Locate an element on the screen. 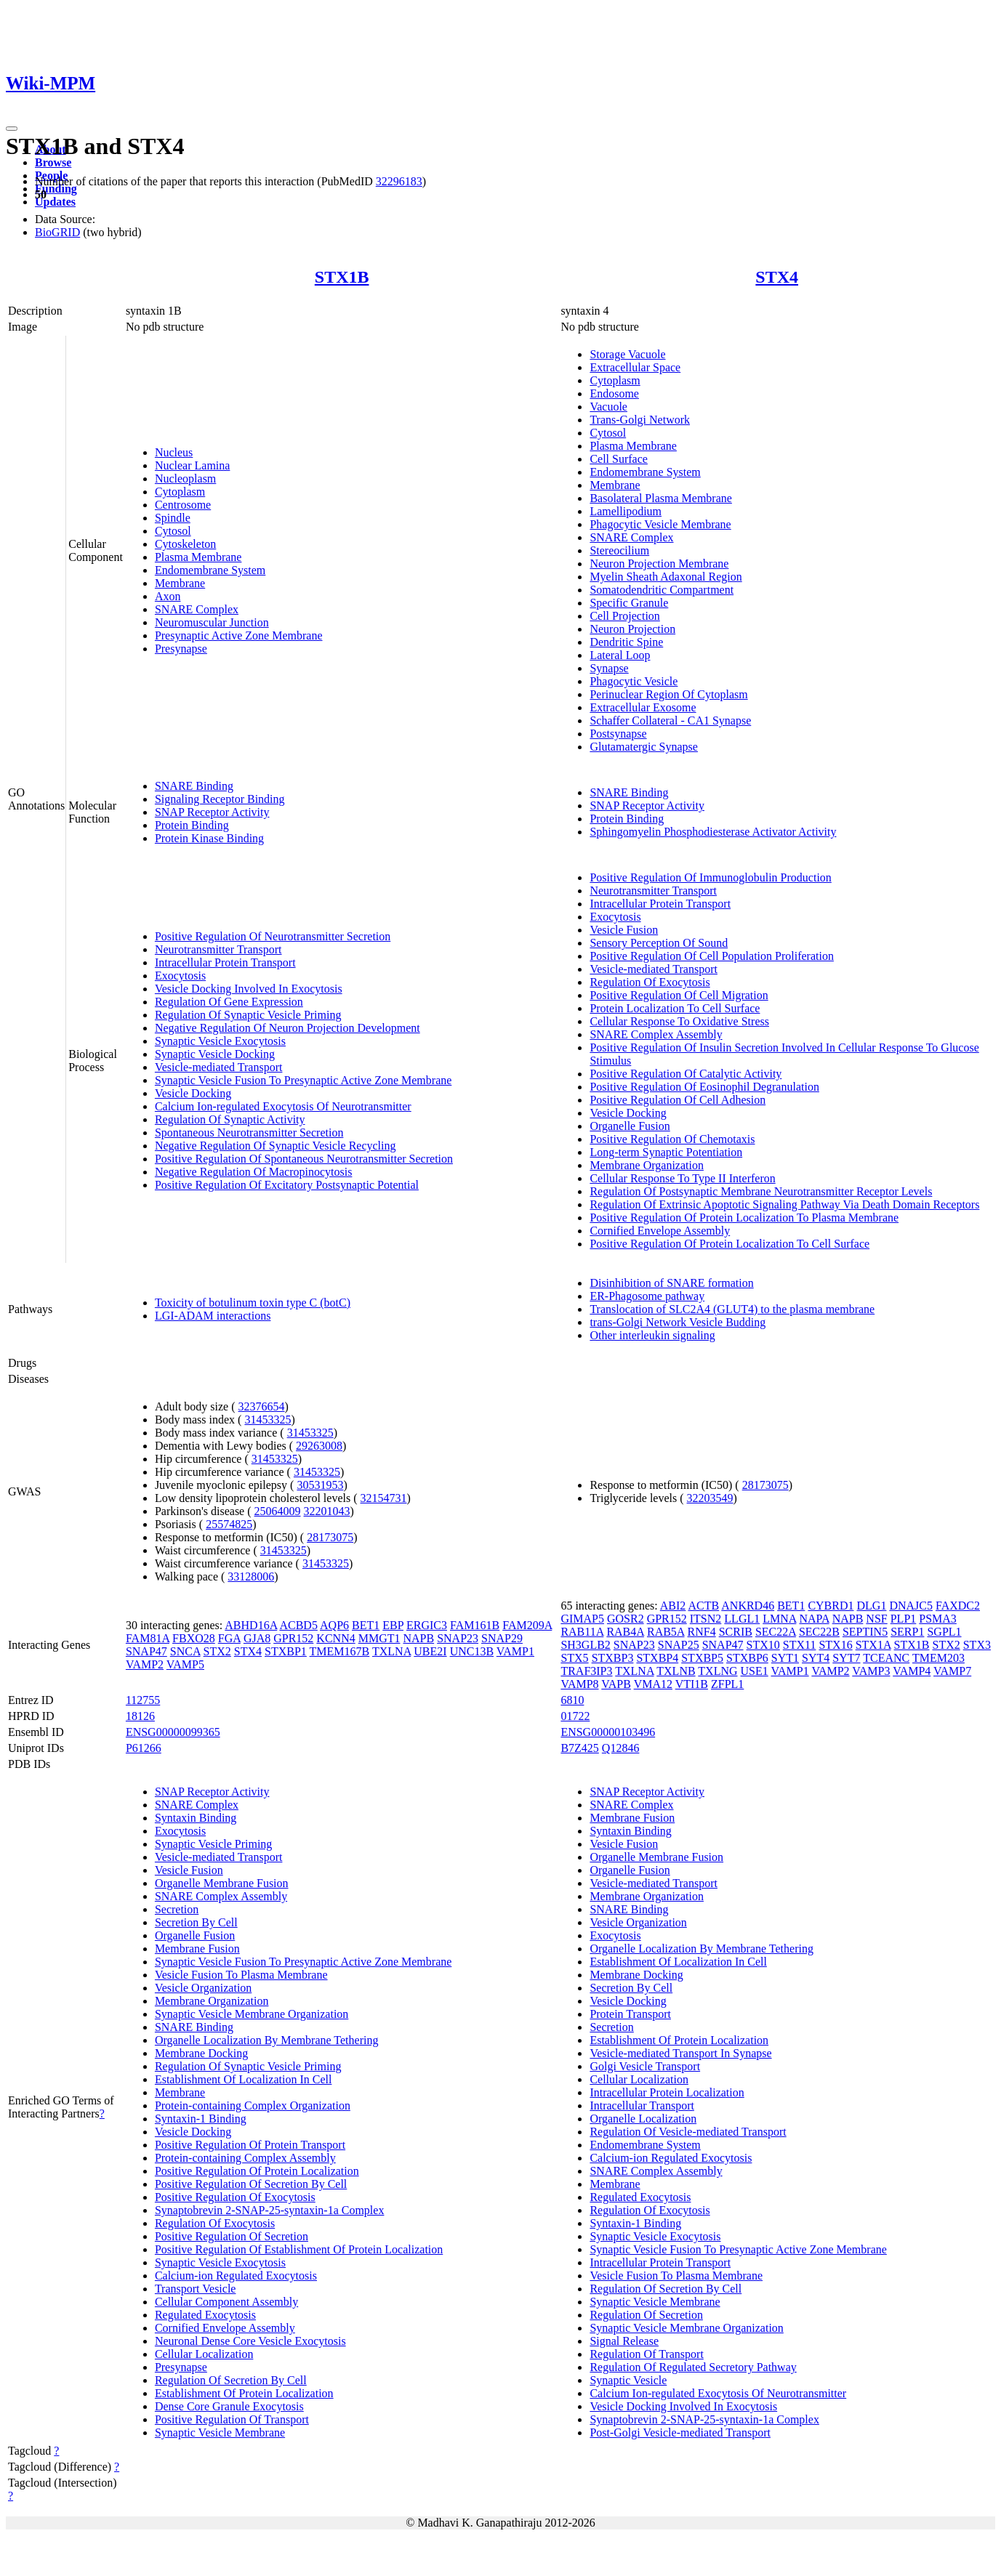 The height and width of the screenshot is (2576, 1001). STXBP1 is located at coordinates (286, 1651).